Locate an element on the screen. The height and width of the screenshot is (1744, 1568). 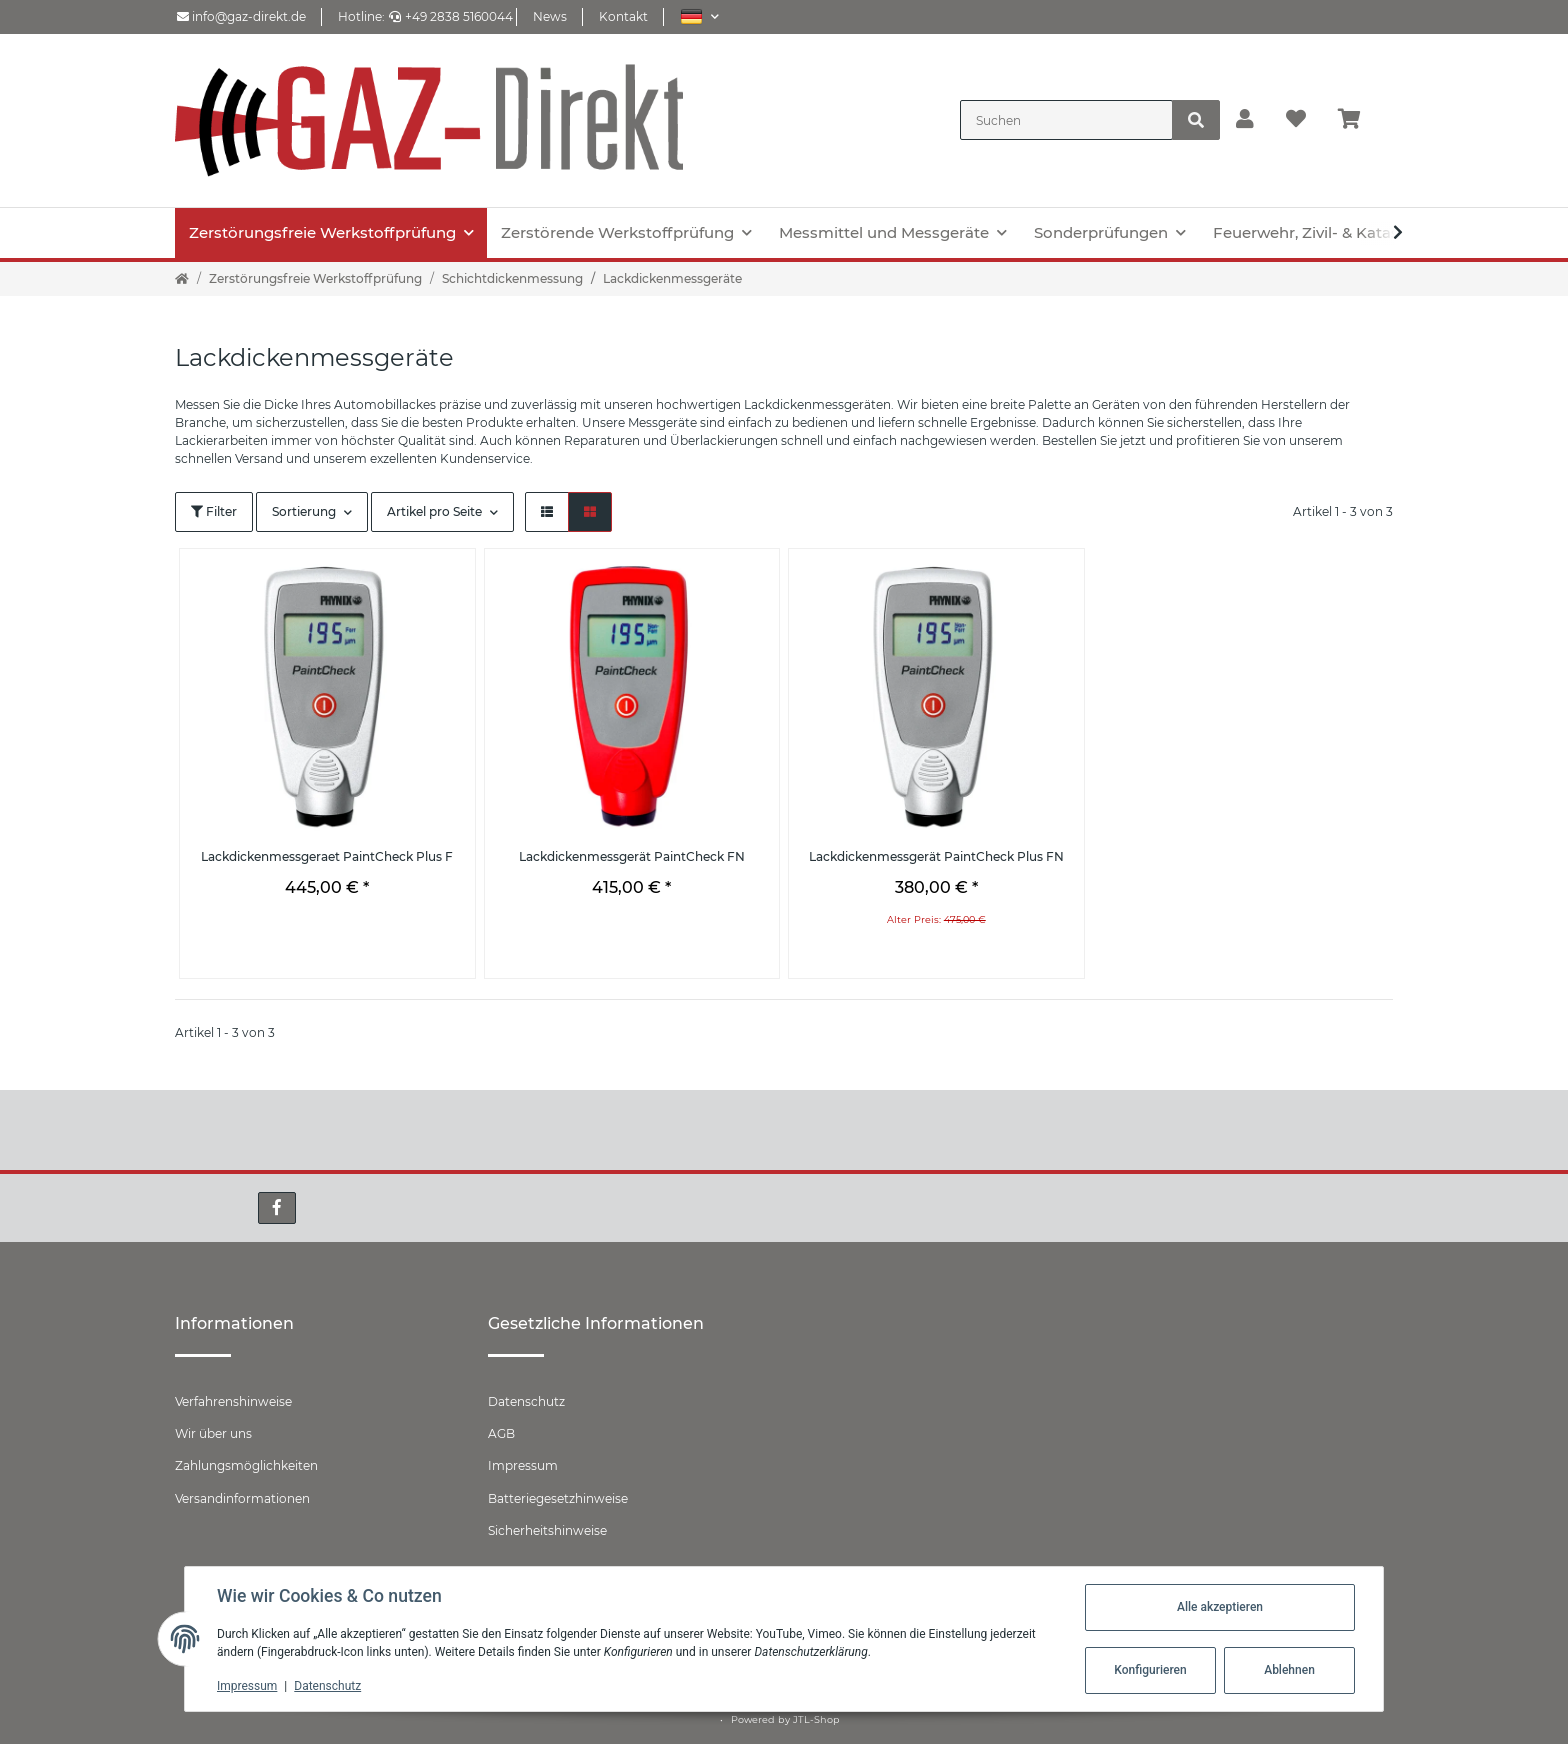
Filter is located at coordinates (214, 511).